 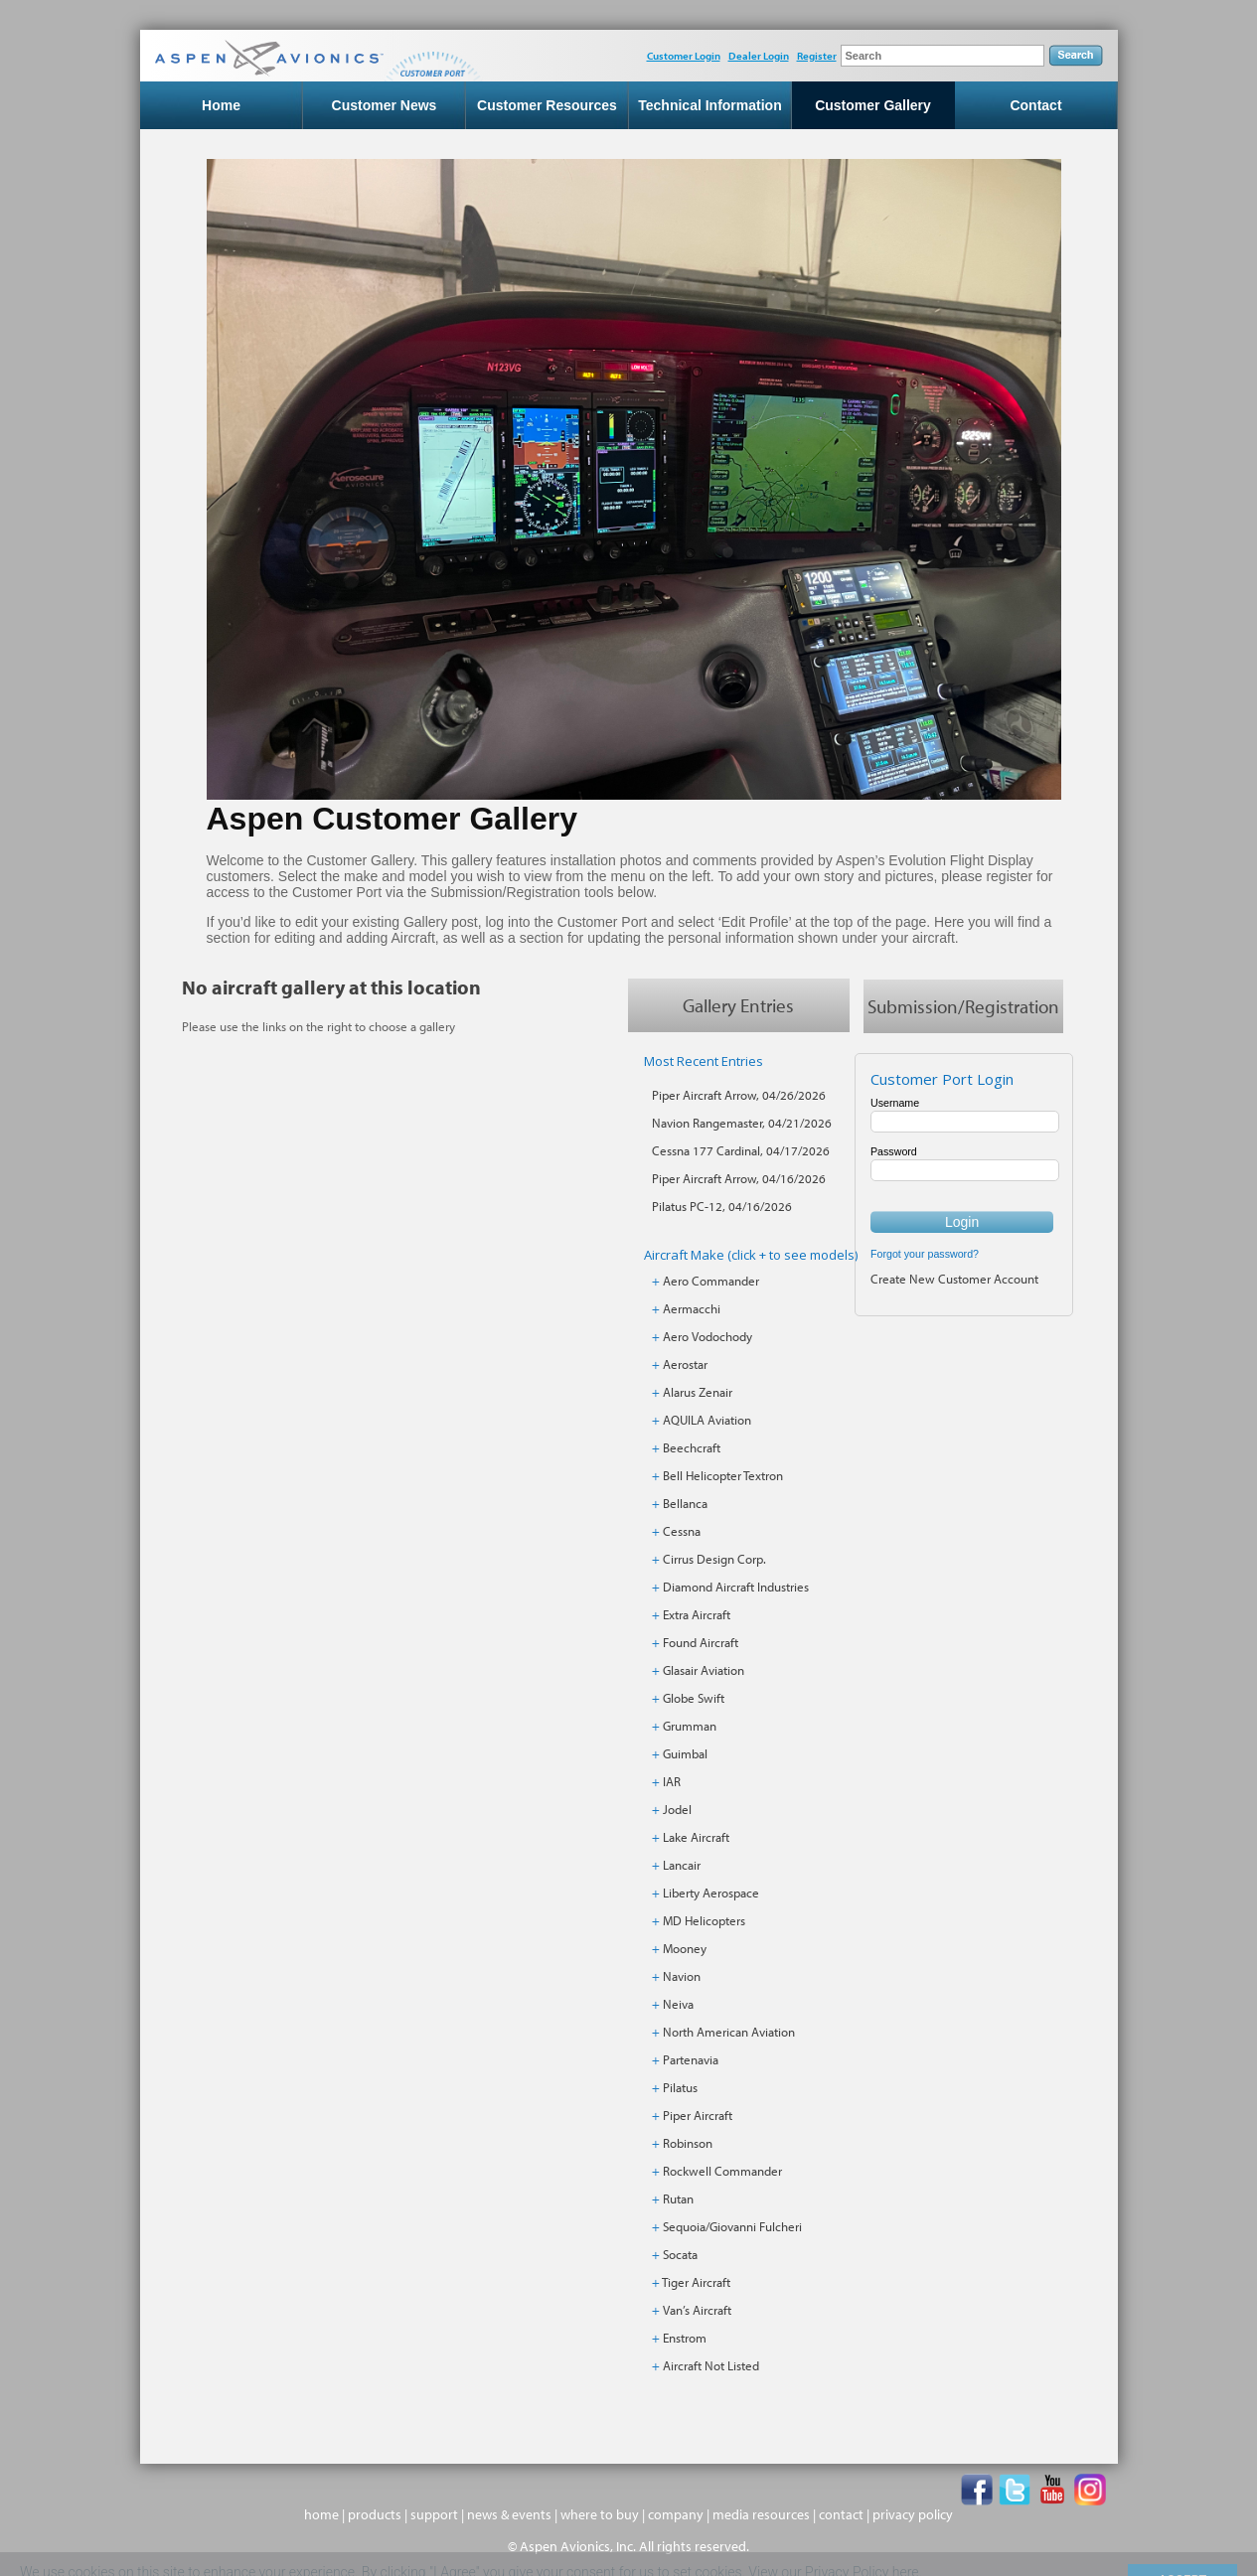 I want to click on where to buy, so click(x=599, y=2514).